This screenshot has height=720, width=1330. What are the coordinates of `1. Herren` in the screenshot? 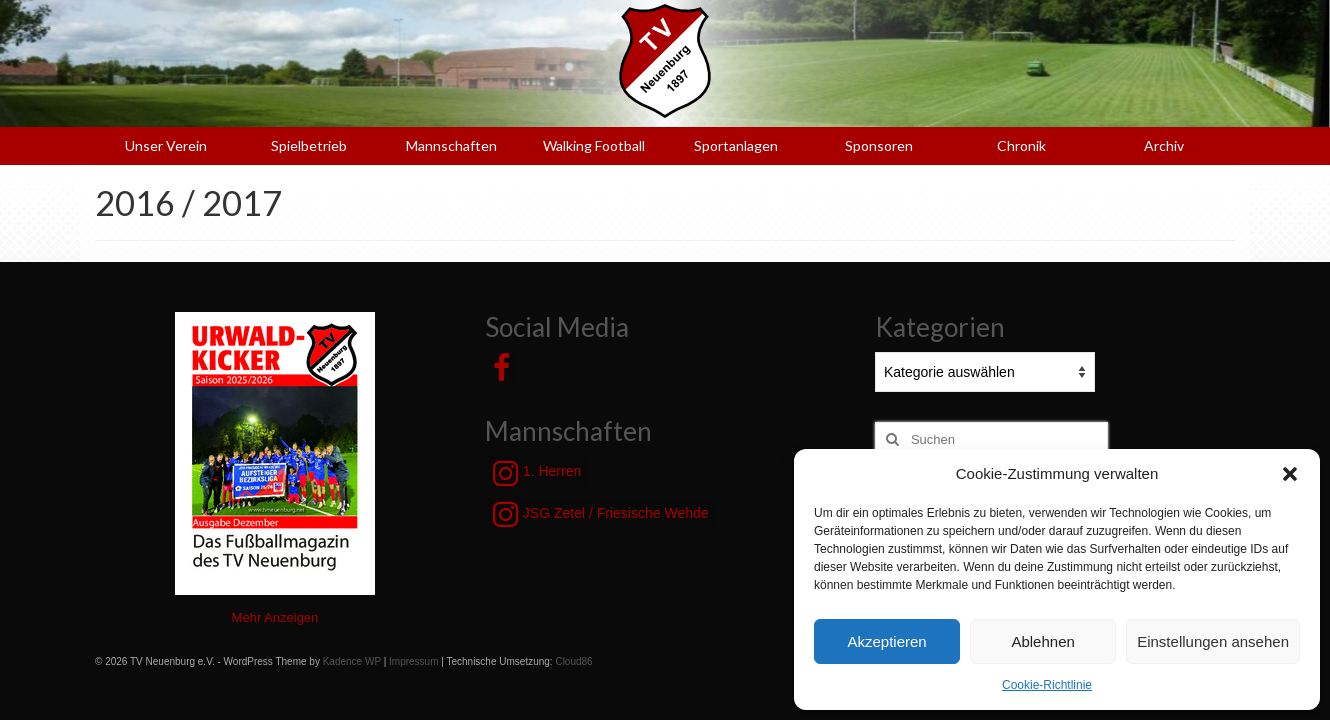 It's located at (537, 473).